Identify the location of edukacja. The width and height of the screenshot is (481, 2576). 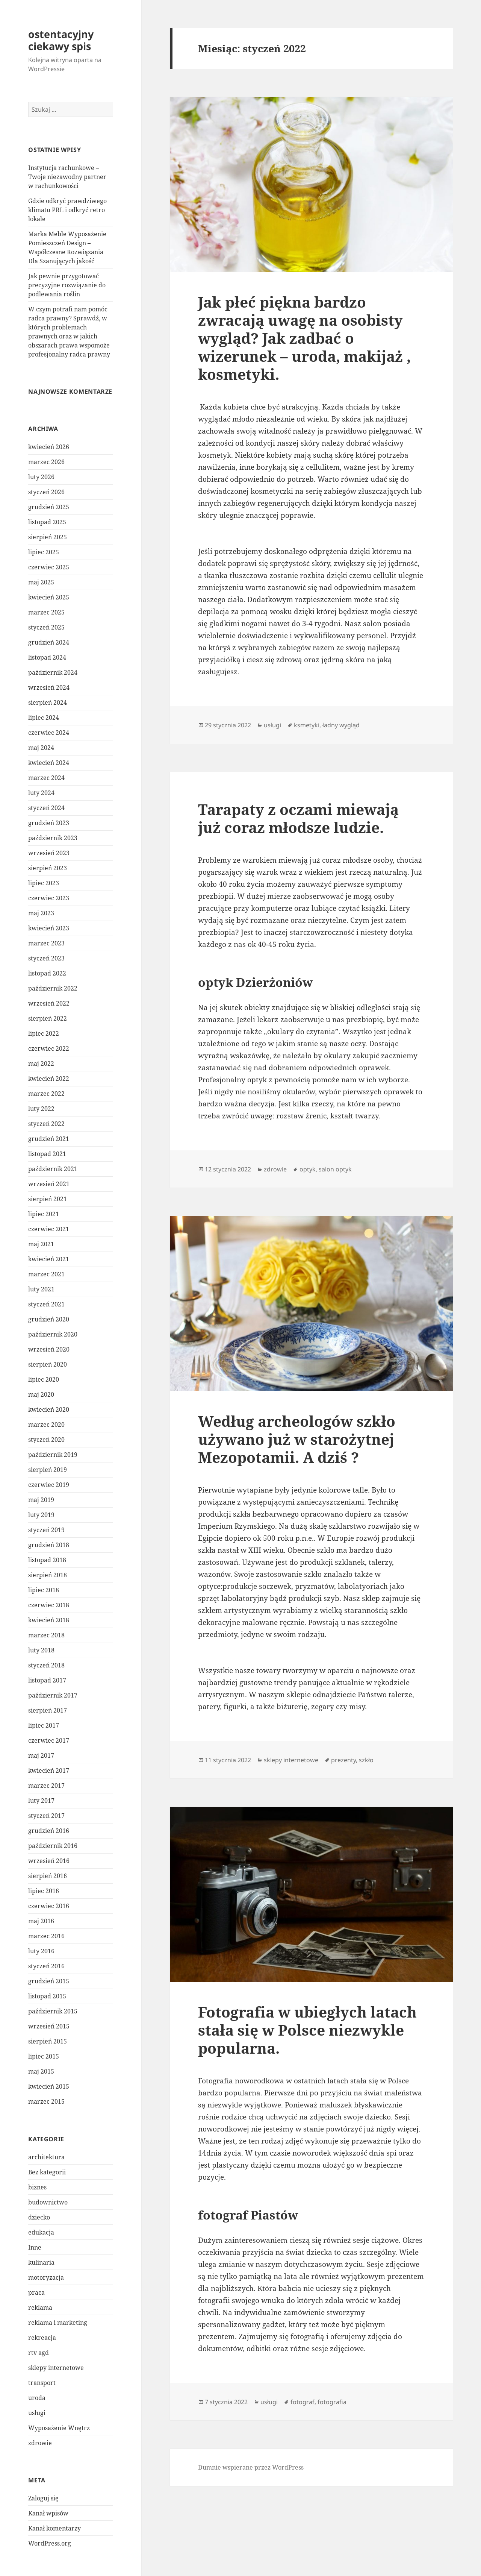
(41, 2232).